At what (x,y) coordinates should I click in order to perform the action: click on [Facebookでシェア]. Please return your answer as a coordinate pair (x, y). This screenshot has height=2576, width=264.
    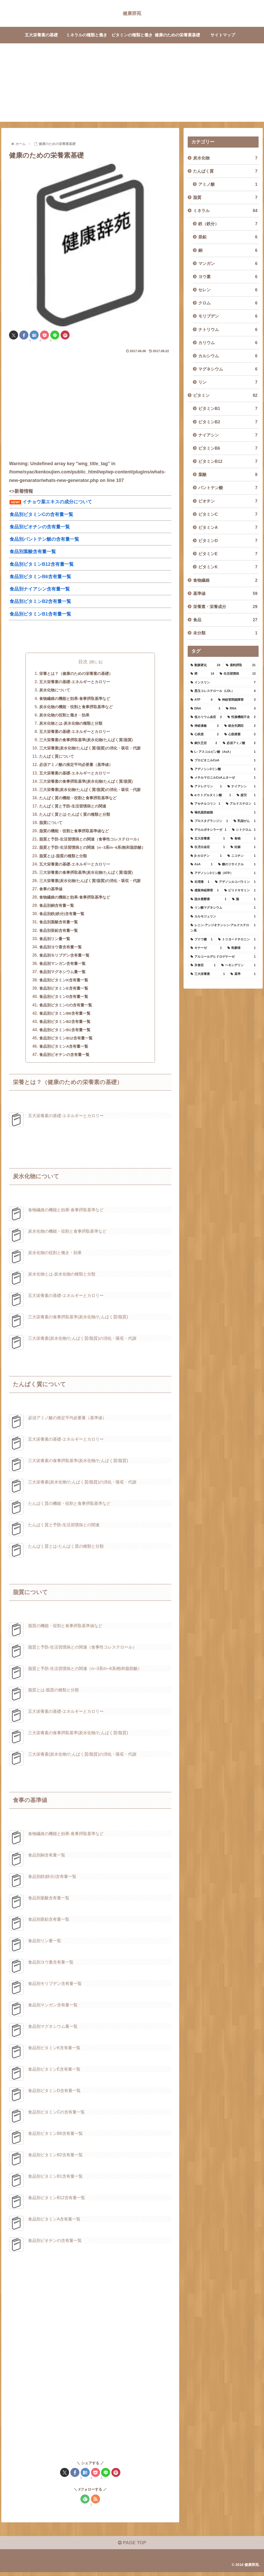
    Looking at the image, I should click on (23, 335).